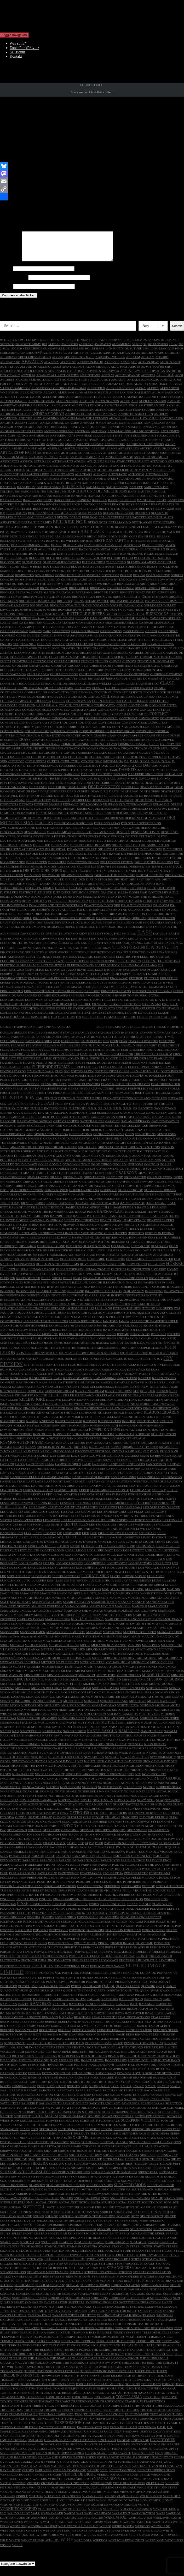 This screenshot has height=2576, width=184. What do you see at coordinates (58, 602) in the screenshot?
I see `BROKEN BONES` at bounding box center [58, 602].